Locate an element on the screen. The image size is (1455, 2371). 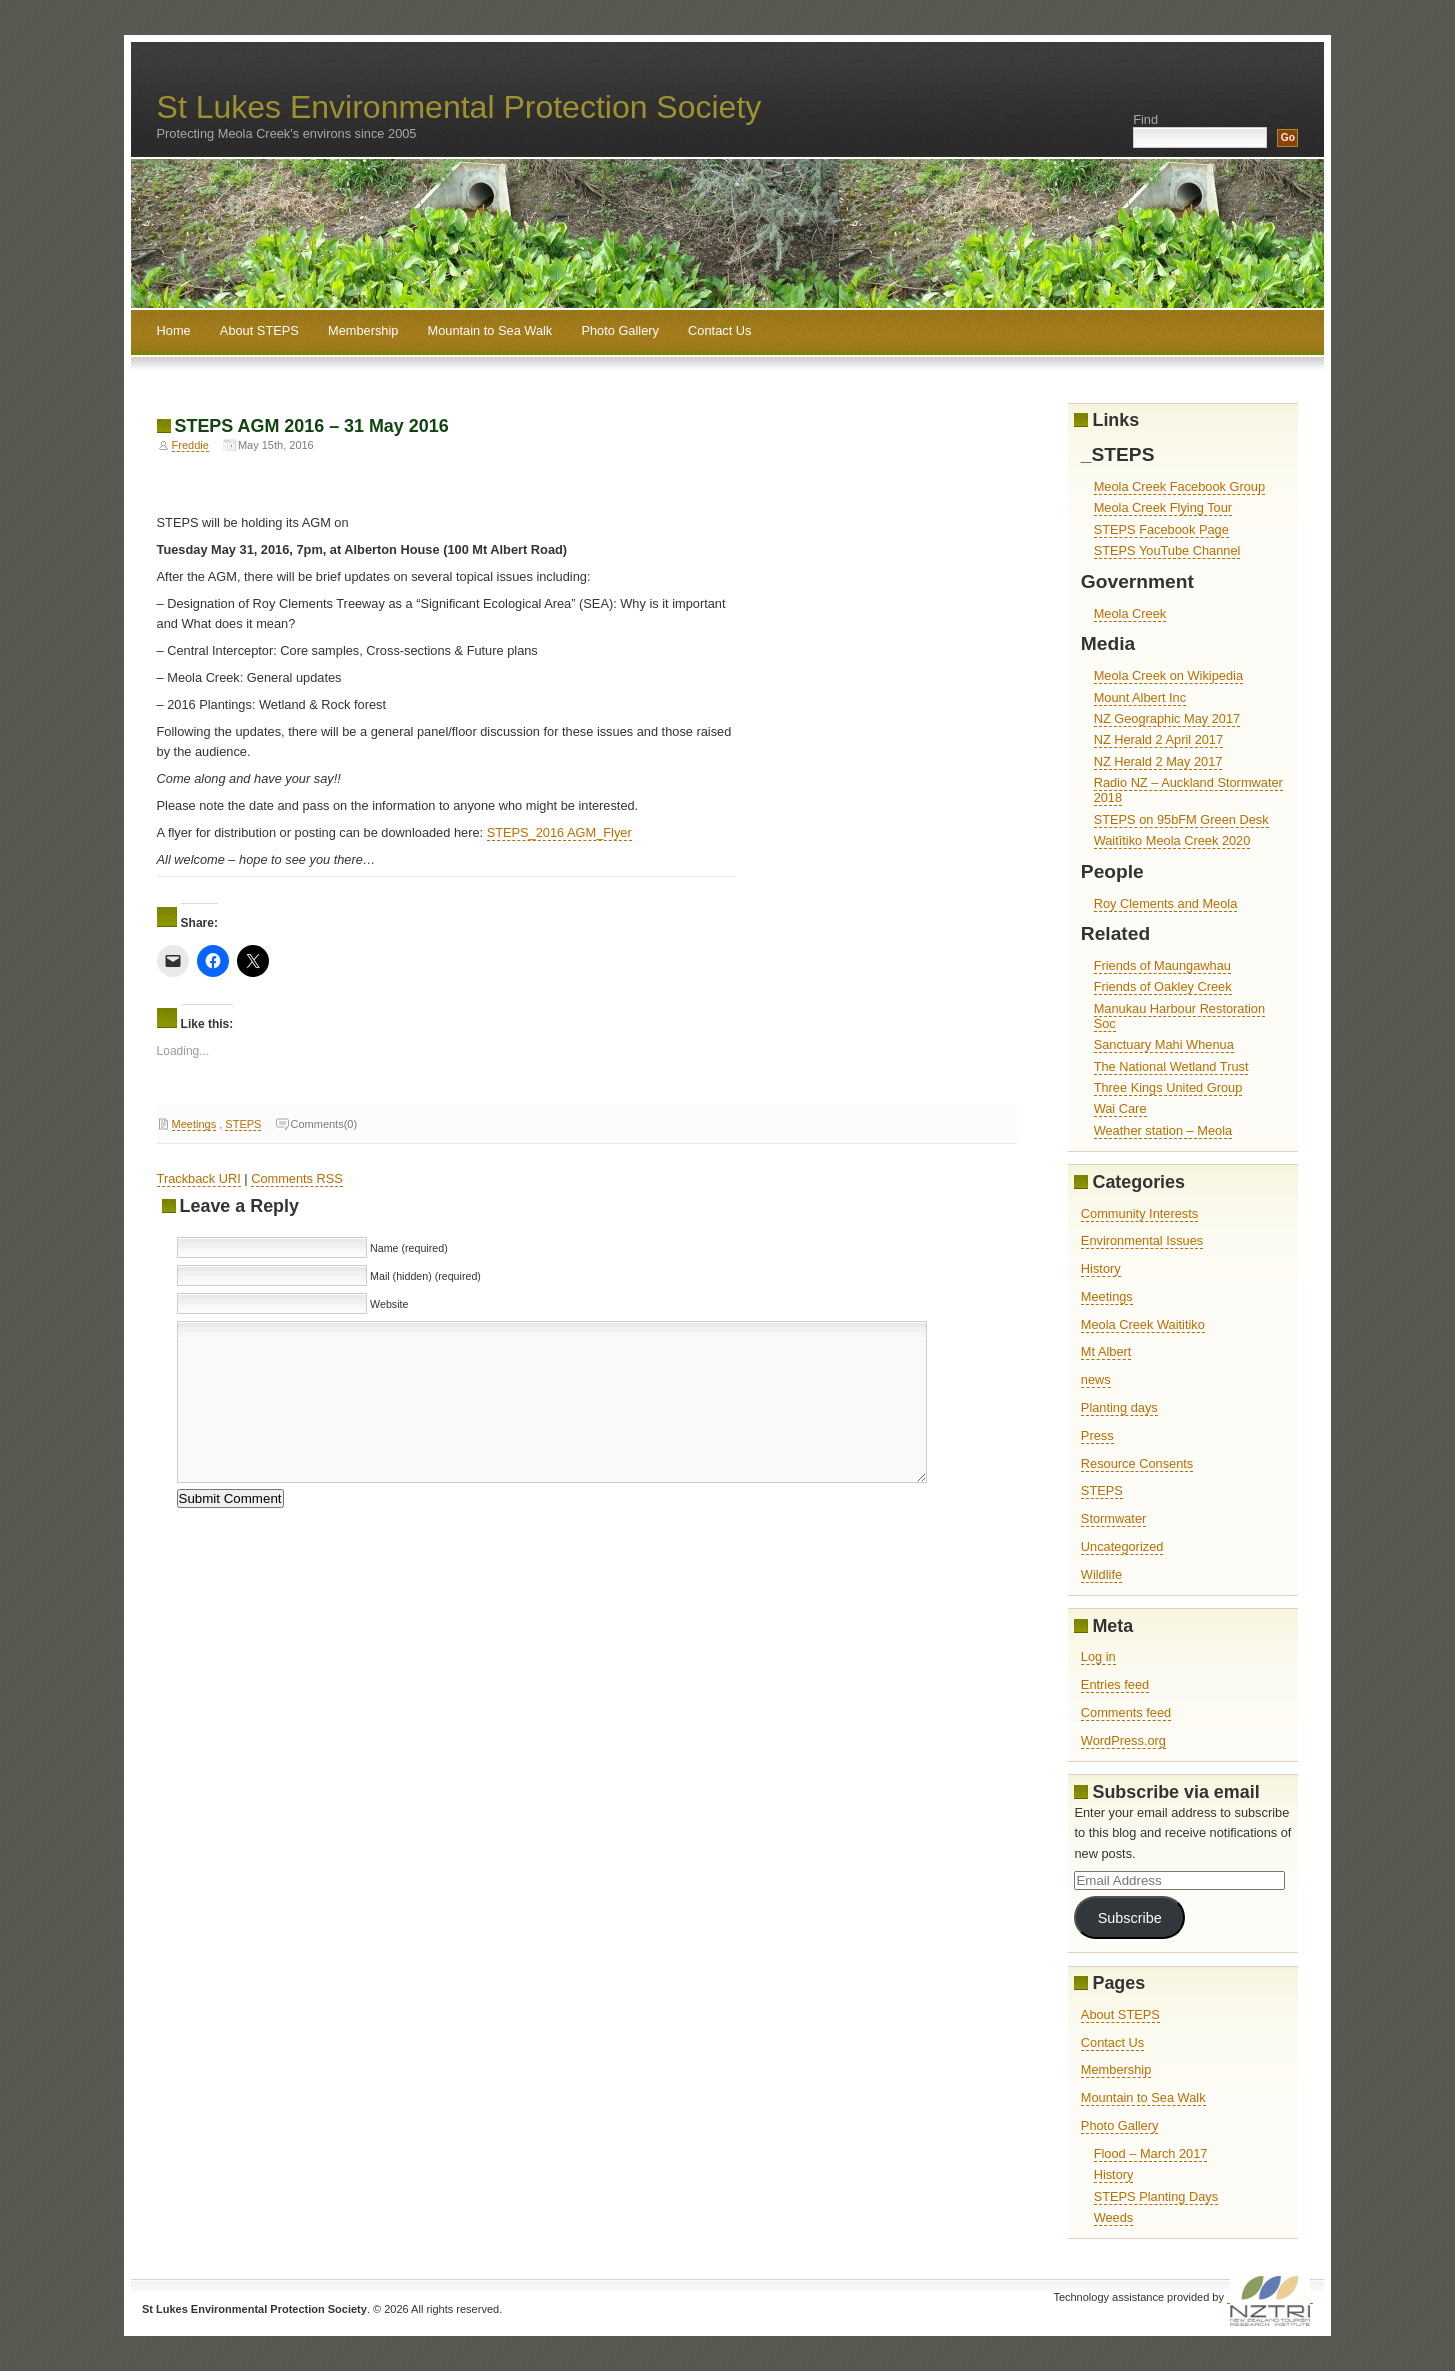
History is located at coordinates (1101, 1268).